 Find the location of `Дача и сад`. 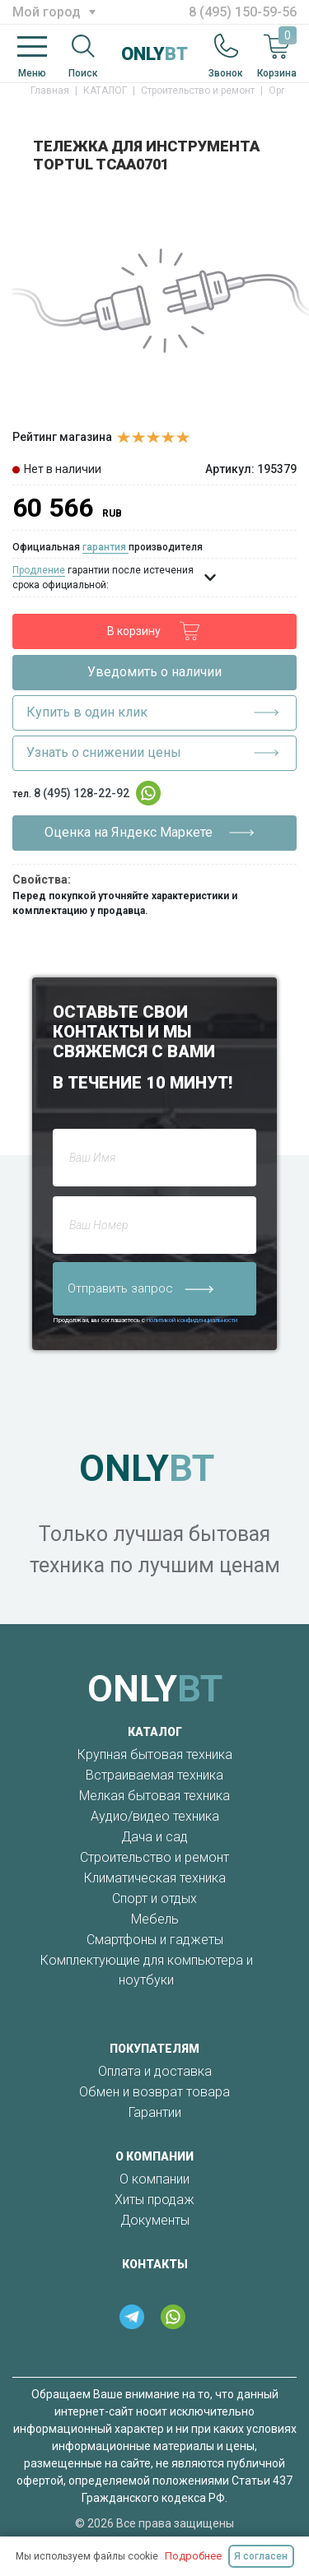

Дача и сад is located at coordinates (154, 1837).